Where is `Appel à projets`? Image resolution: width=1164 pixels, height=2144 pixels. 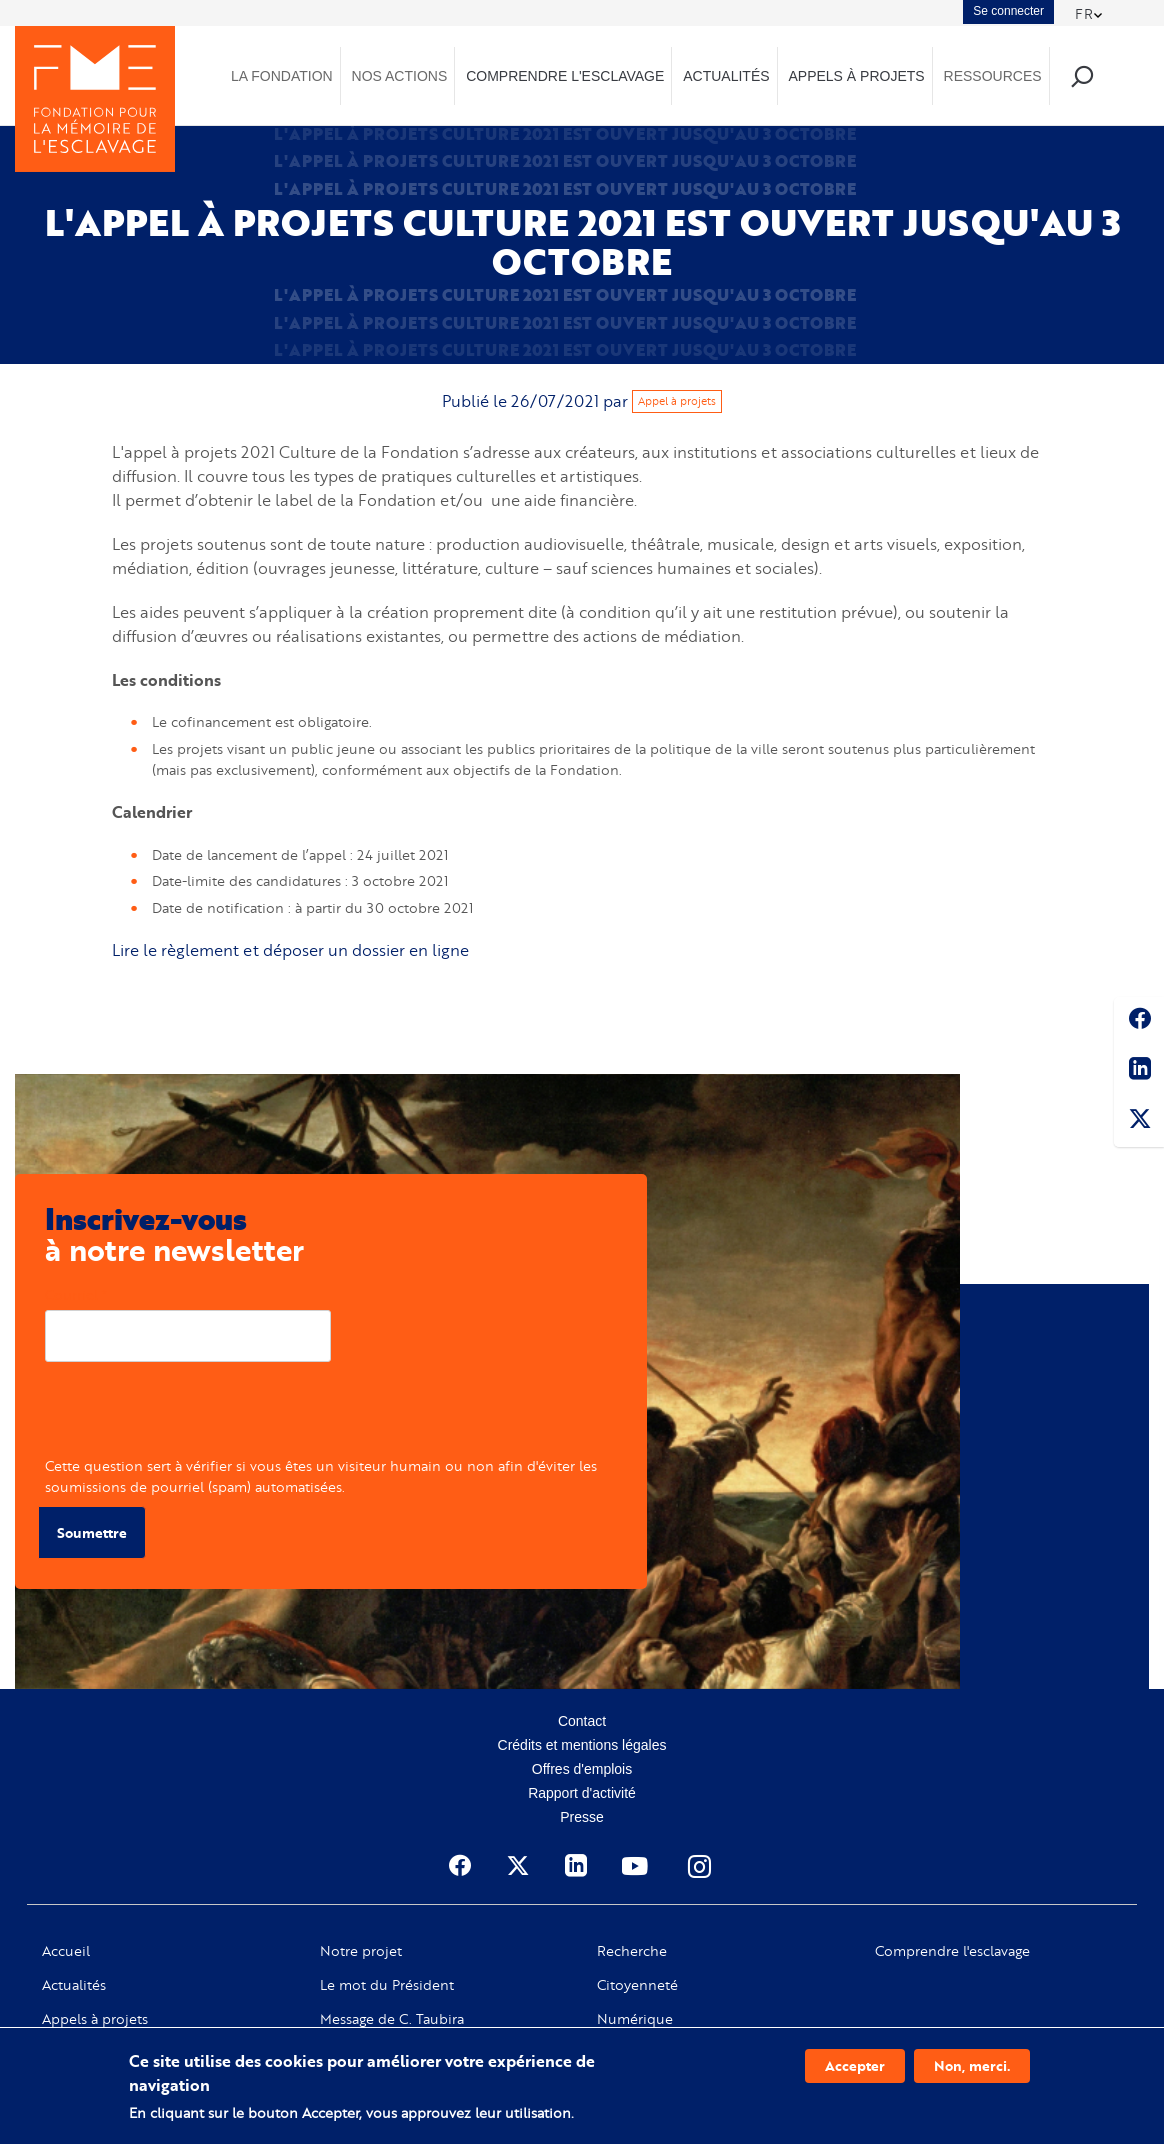 Appel à projets is located at coordinates (677, 401).